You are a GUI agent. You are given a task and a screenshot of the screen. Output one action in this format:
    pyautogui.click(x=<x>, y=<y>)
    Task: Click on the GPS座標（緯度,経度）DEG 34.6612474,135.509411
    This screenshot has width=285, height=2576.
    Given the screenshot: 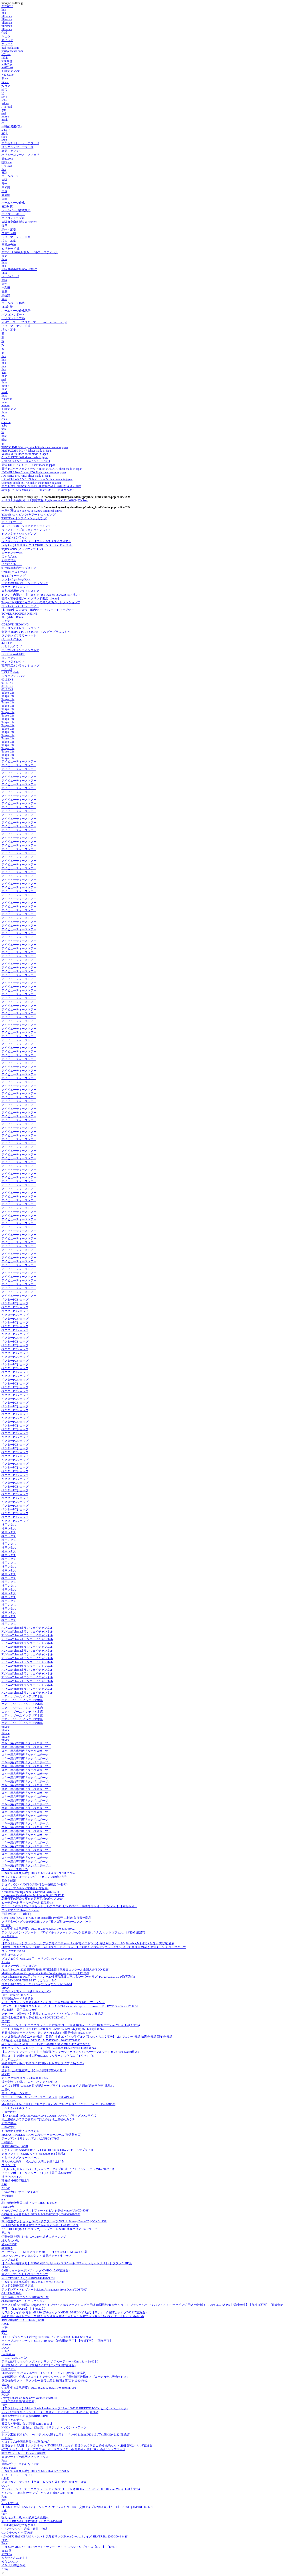 What is the action you would take?
    pyautogui.click(x=33, y=2281)
    